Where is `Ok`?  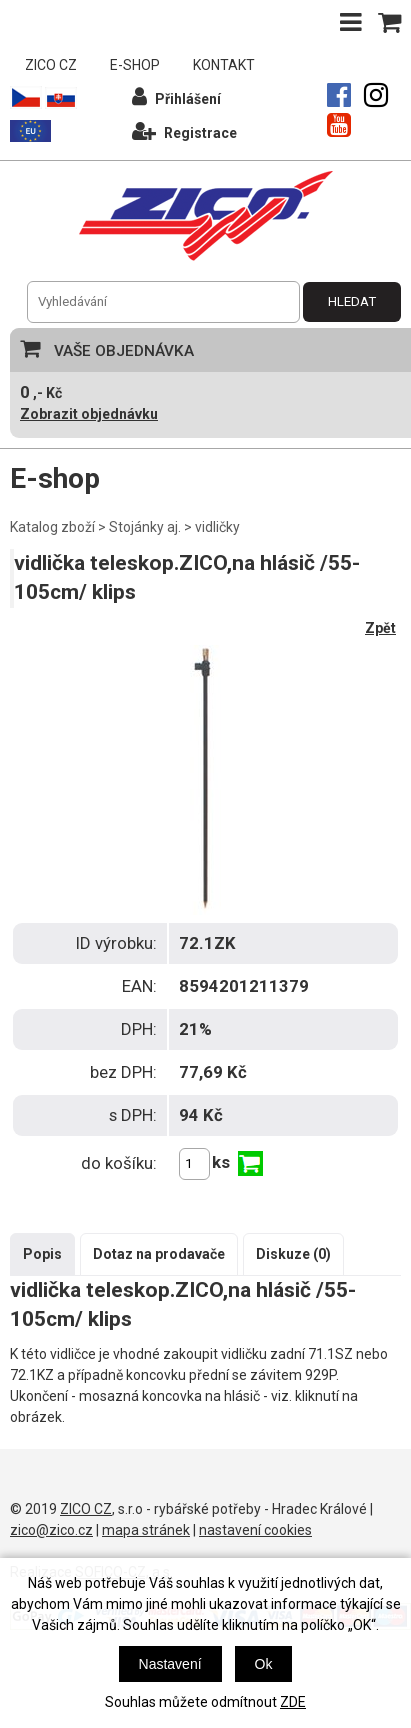
Ok is located at coordinates (264, 1664).